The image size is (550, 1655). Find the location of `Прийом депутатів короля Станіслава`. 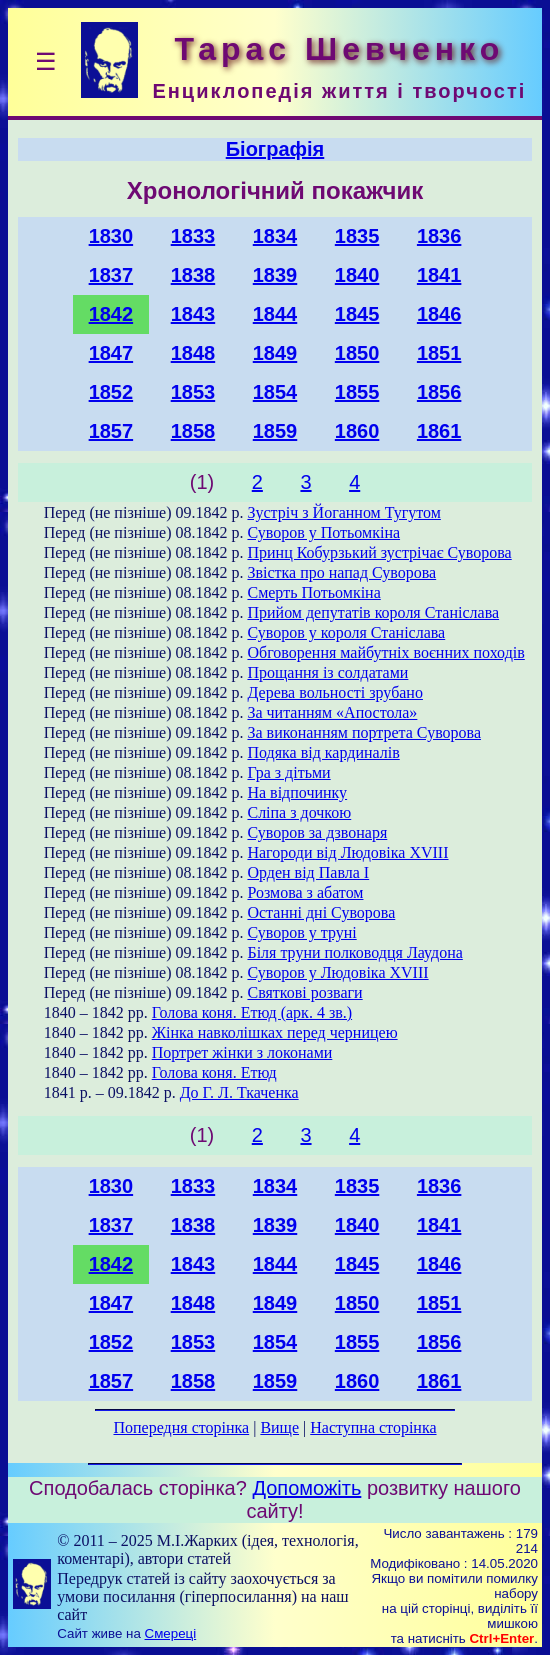

Прийом депутатів короля Станіслава is located at coordinates (373, 612).